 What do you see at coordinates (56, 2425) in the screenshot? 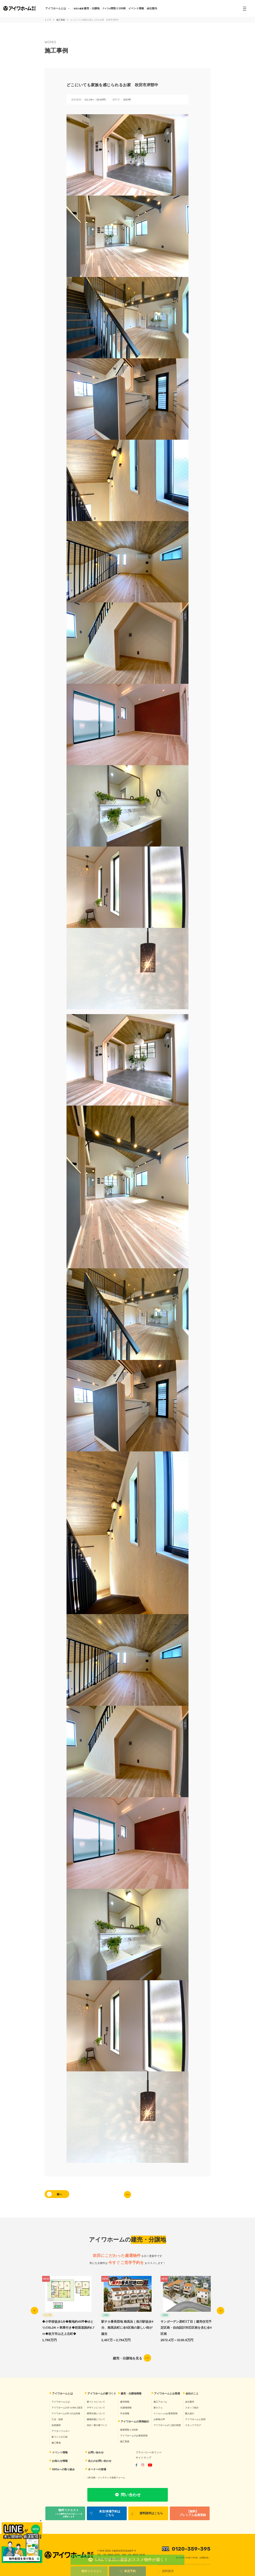
I see `自然素材` at bounding box center [56, 2425].